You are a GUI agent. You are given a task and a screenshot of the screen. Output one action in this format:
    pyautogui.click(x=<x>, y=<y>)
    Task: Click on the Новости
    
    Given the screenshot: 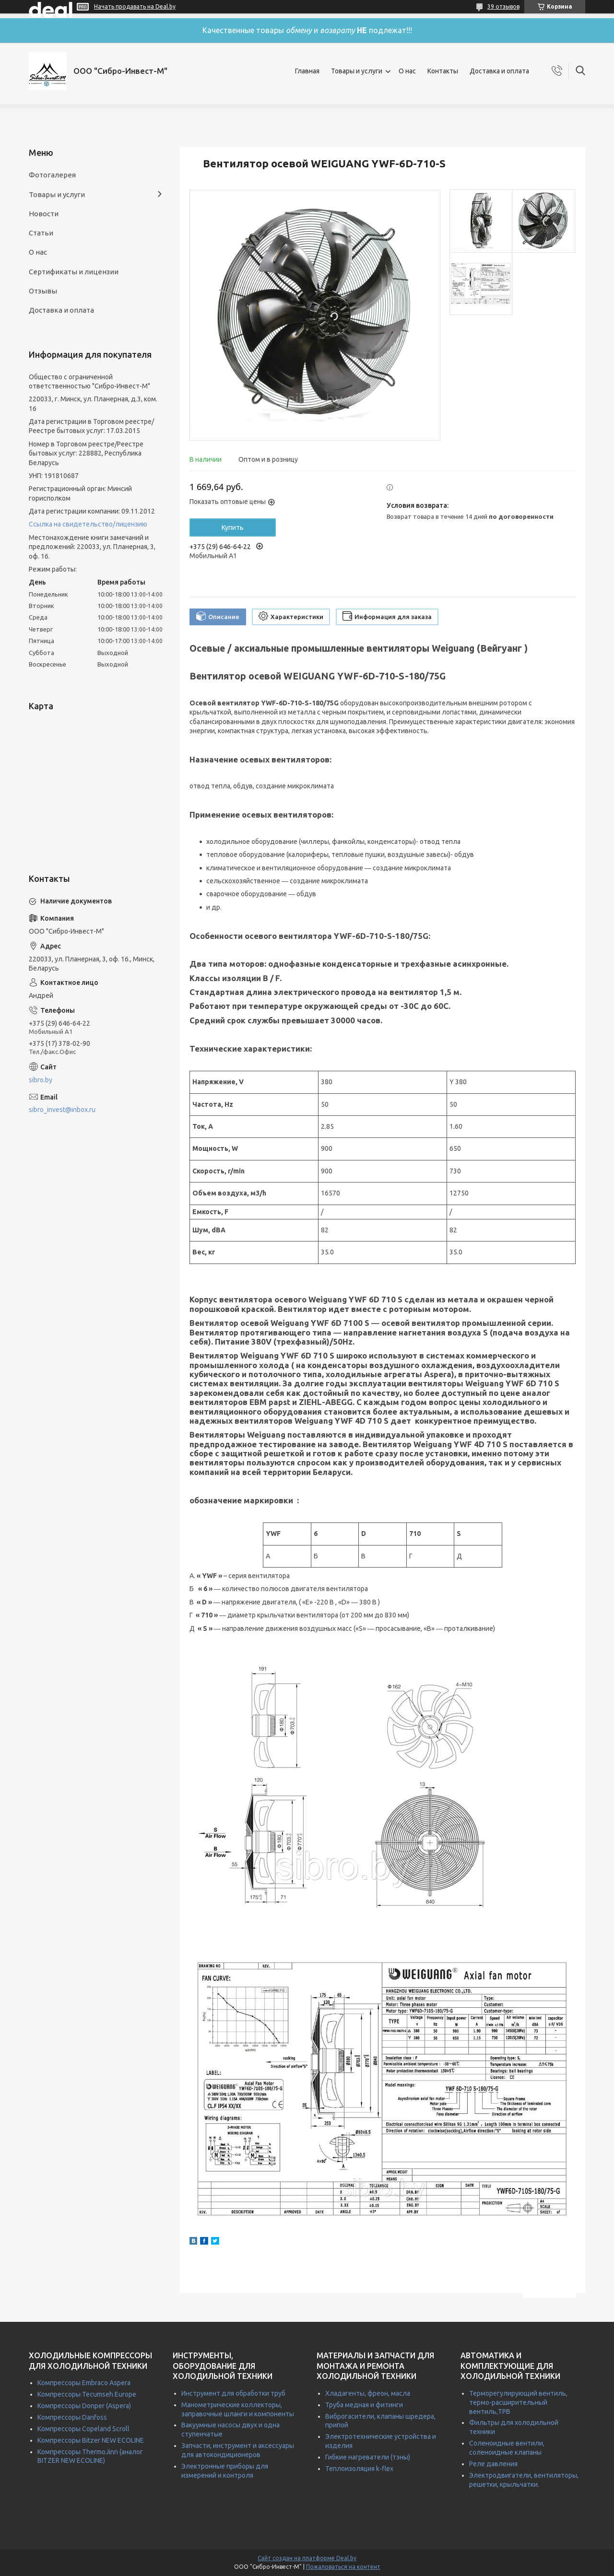 What is the action you would take?
    pyautogui.click(x=44, y=214)
    